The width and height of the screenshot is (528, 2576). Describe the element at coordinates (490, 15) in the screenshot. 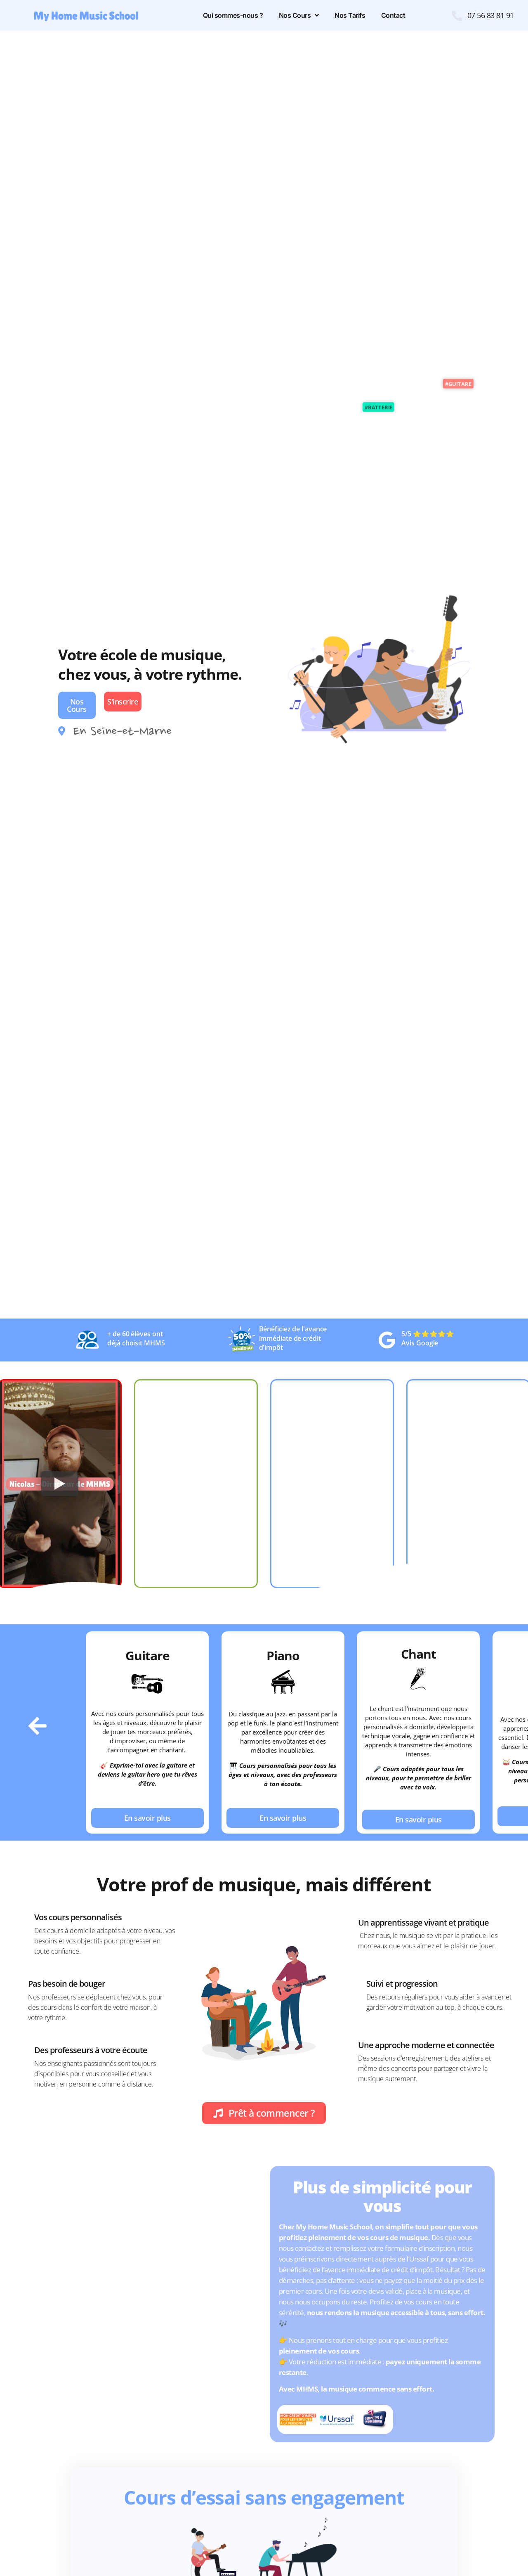

I see `07 56 83 81 91` at that location.